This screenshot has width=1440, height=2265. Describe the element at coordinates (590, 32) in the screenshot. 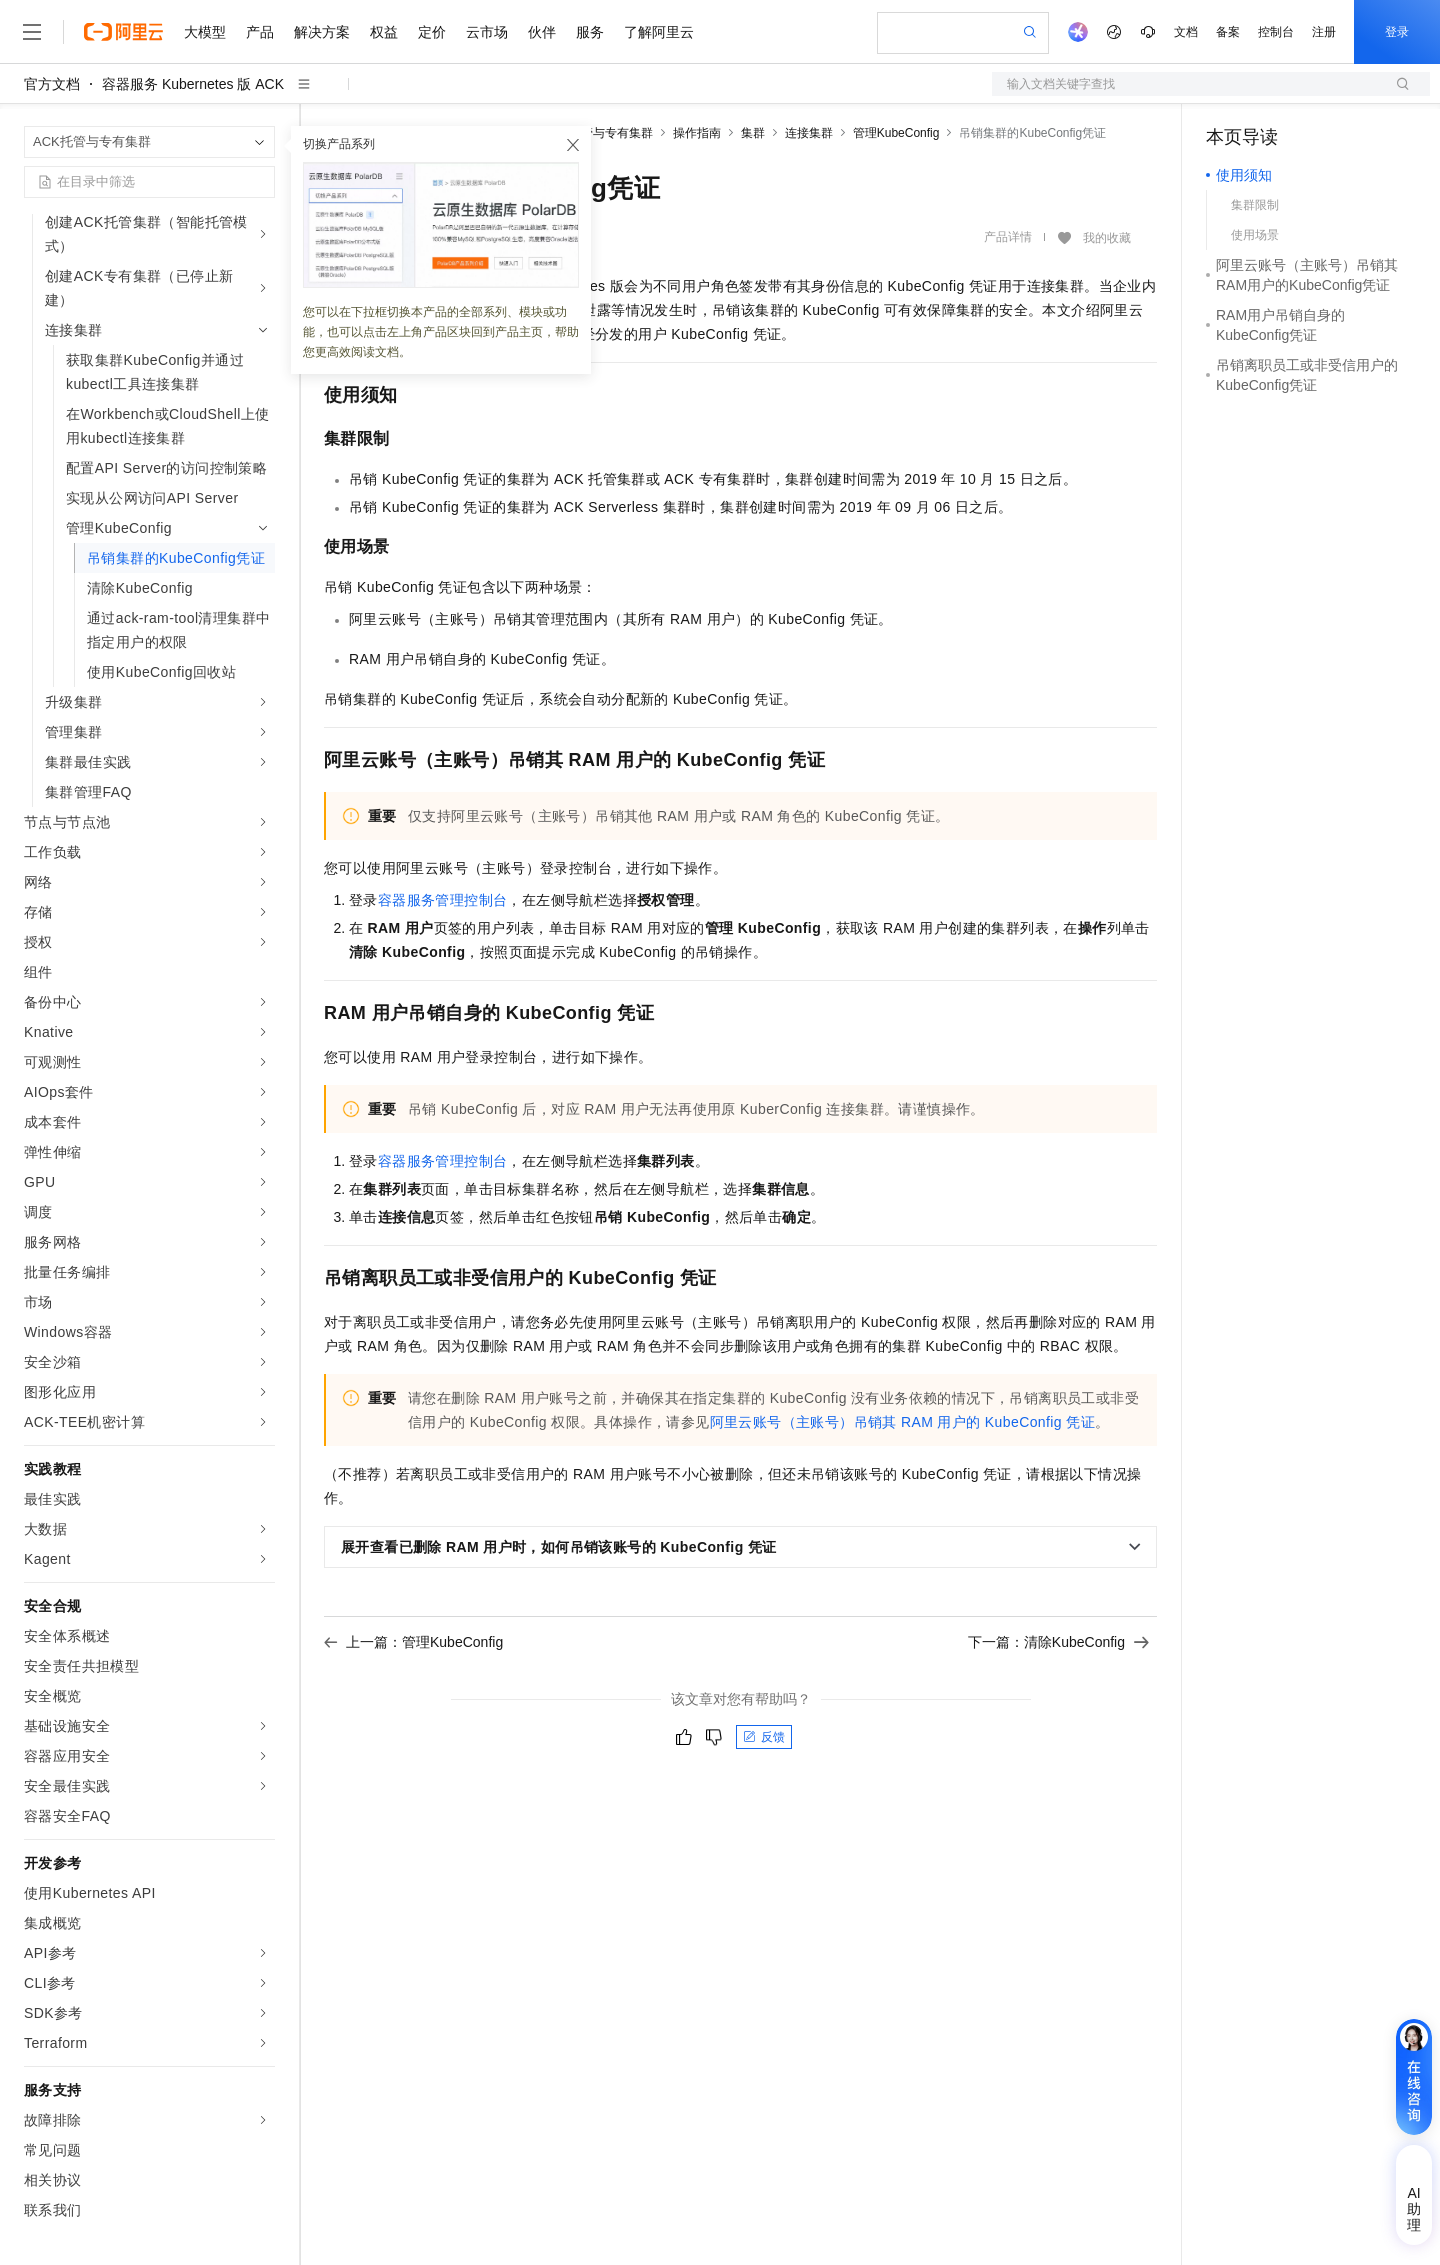

I see `服务` at that location.